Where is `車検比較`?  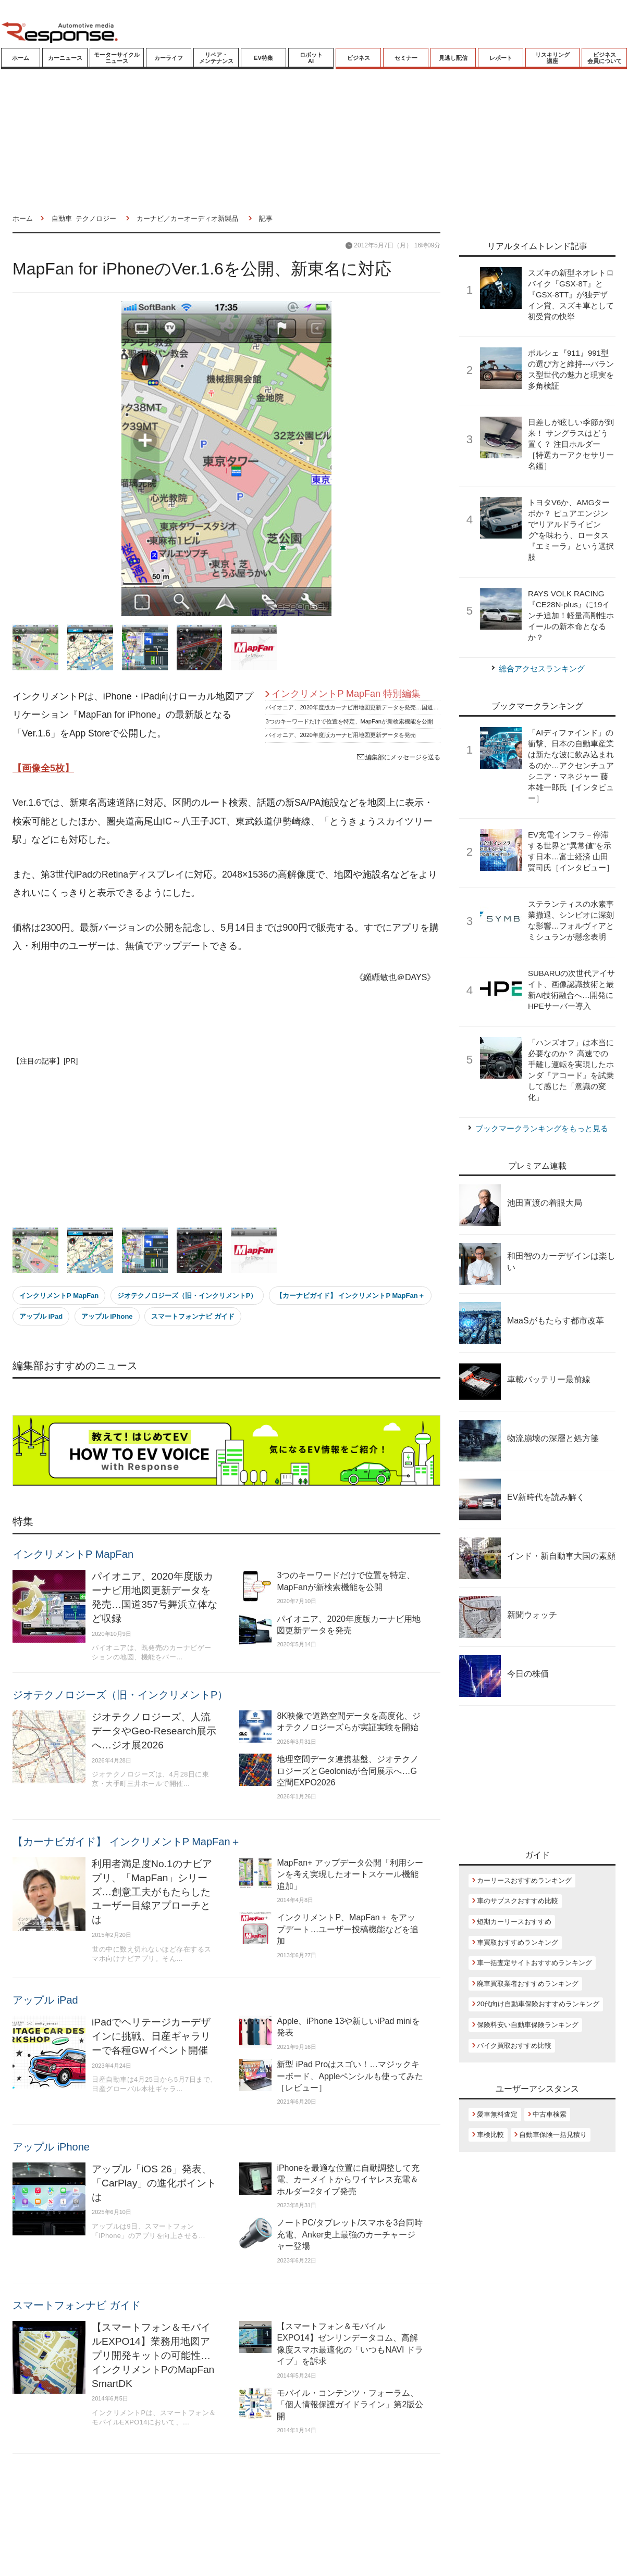
車検比較 is located at coordinates (490, 2135).